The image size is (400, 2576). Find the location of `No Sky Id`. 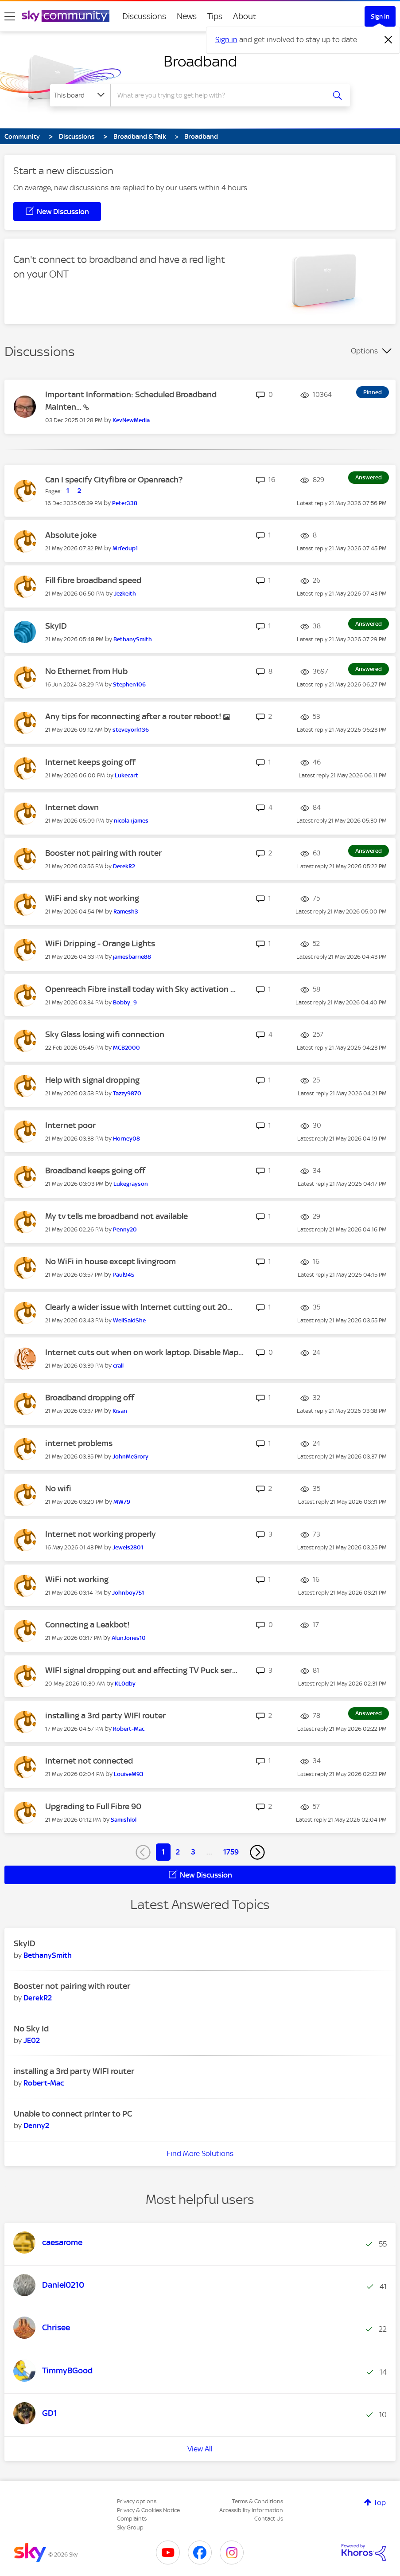

No Sky Id is located at coordinates (31, 2028).